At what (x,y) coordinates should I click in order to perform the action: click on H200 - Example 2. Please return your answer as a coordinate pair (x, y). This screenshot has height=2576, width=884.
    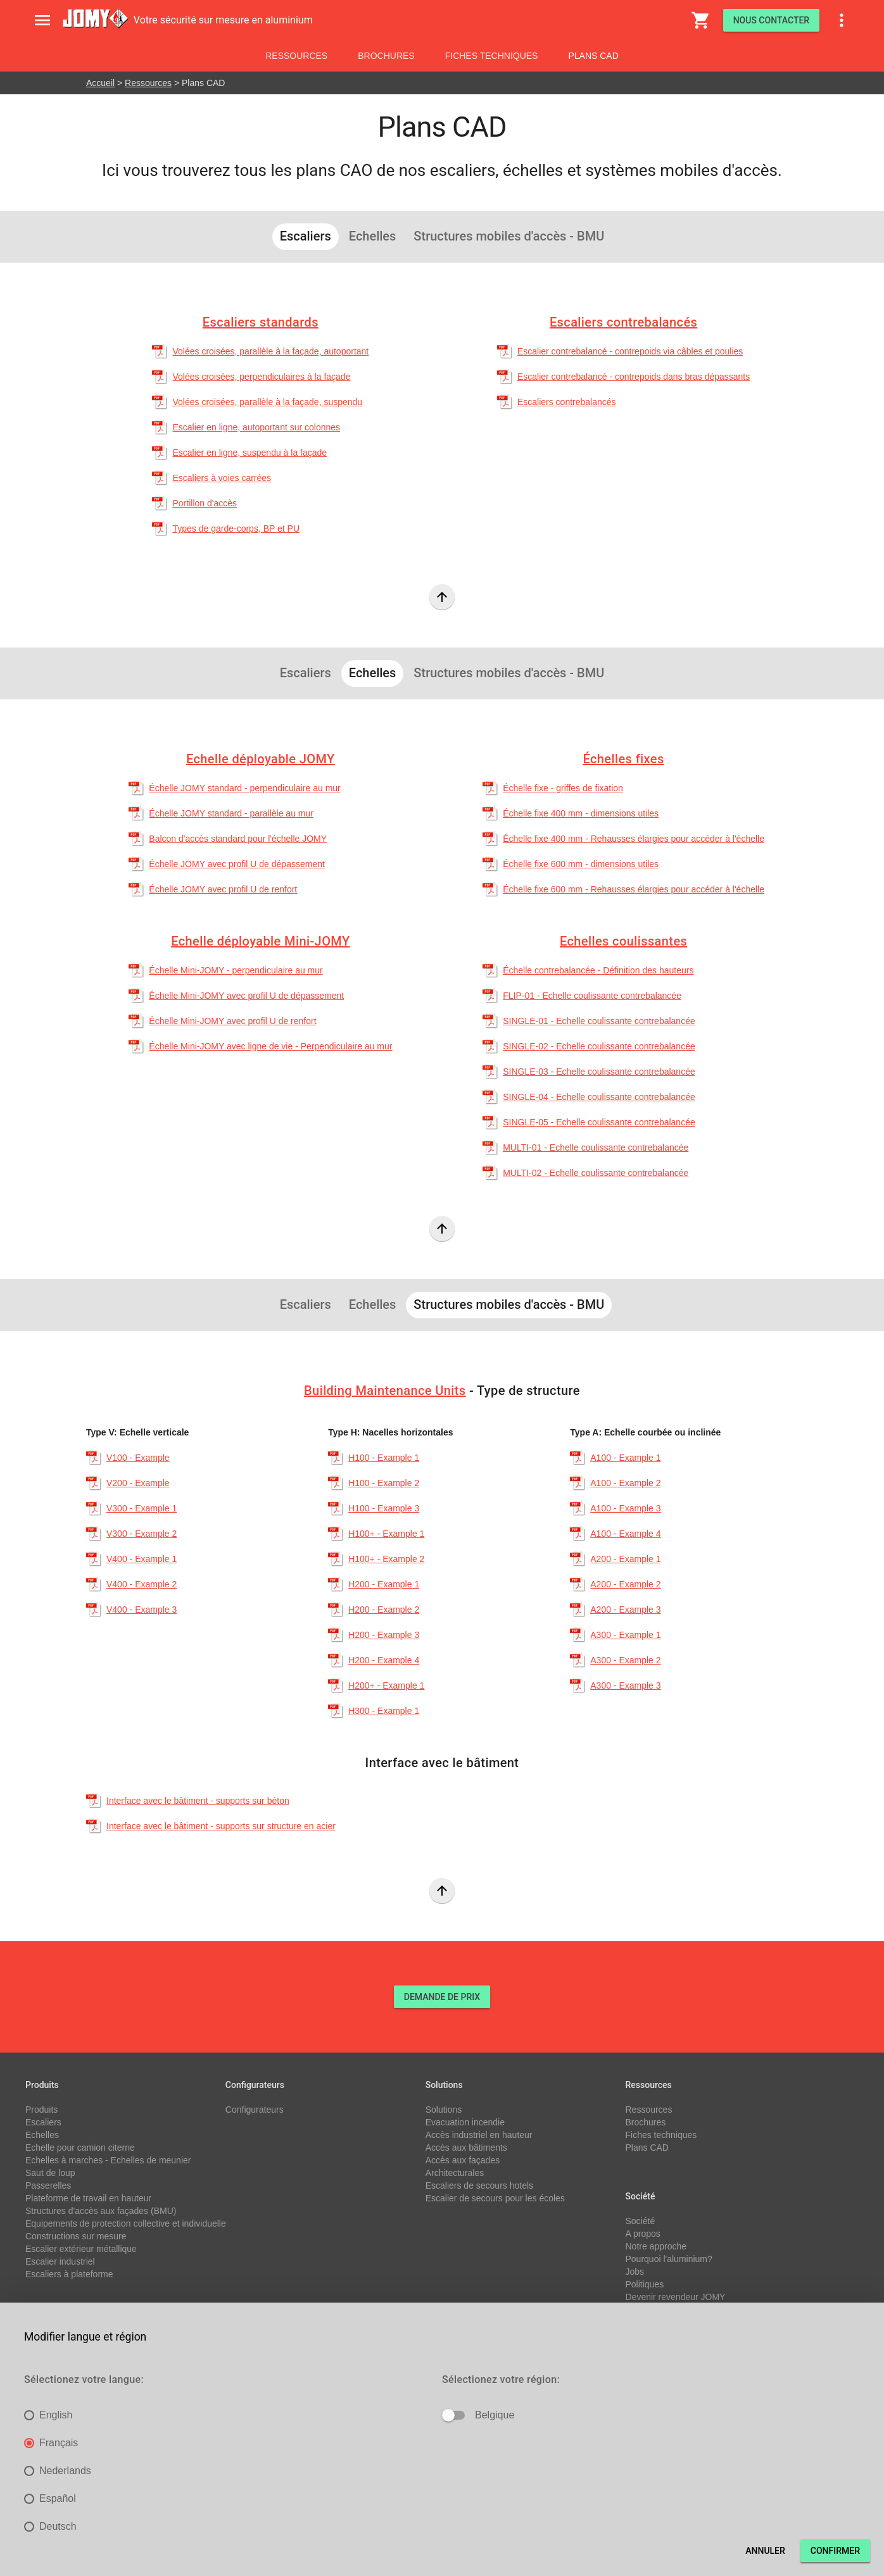
    Looking at the image, I should click on (383, 1609).